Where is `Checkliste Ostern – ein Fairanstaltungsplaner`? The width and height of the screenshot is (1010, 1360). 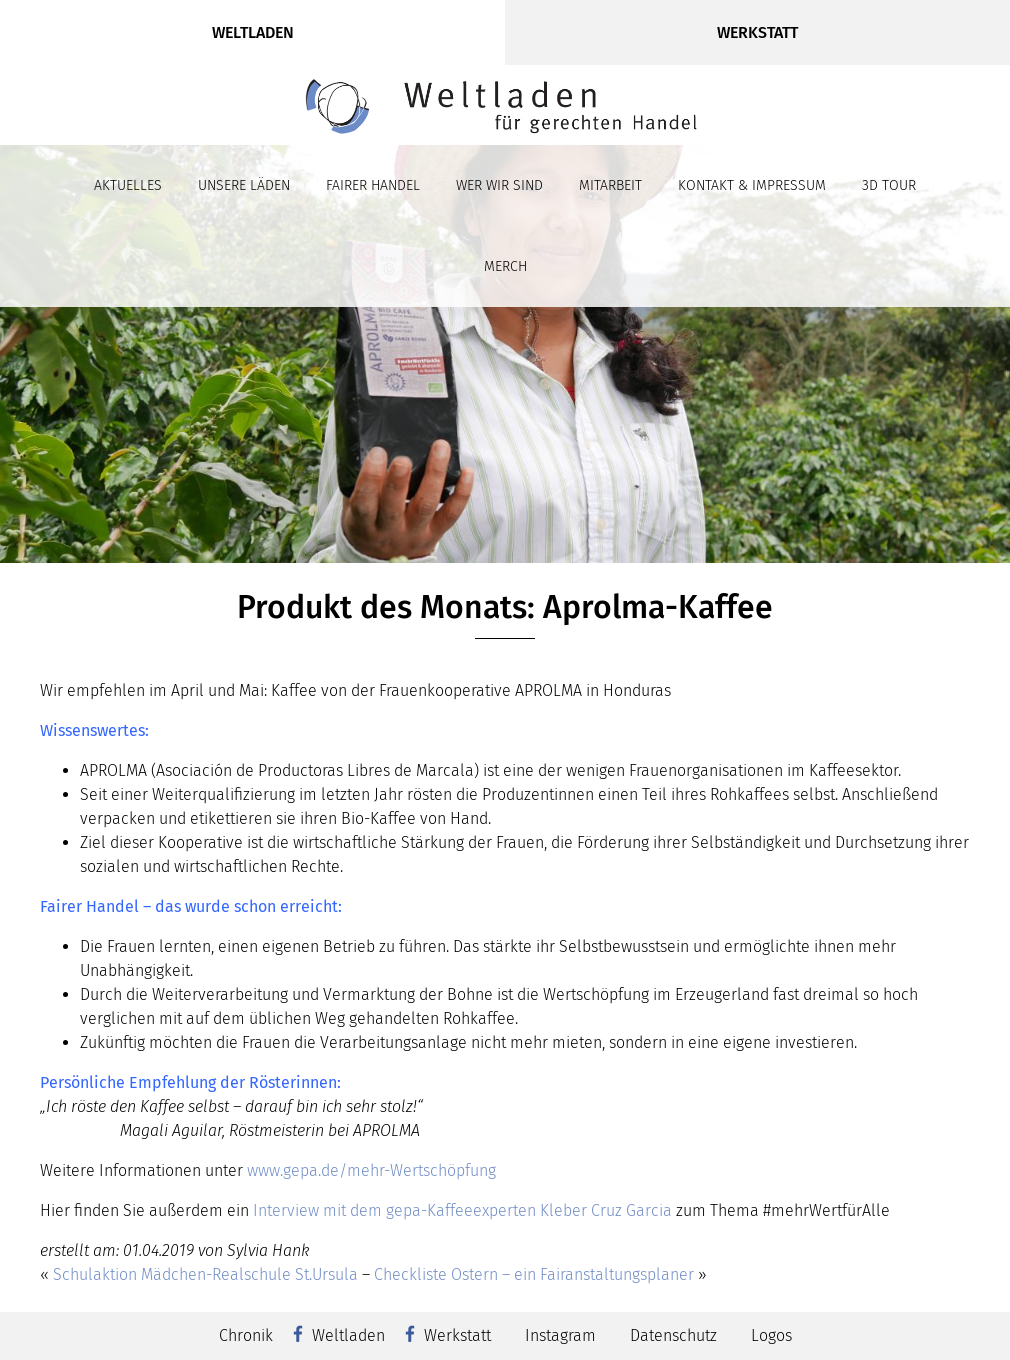 Checkliste Ostern – ein Fairanstaltungsplaner is located at coordinates (534, 1274).